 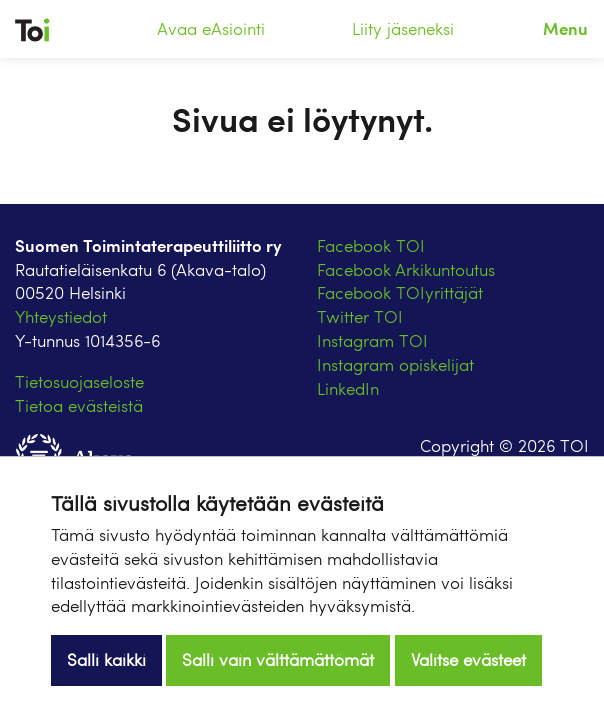 What do you see at coordinates (360, 316) in the screenshot?
I see `Twitter TOI` at bounding box center [360, 316].